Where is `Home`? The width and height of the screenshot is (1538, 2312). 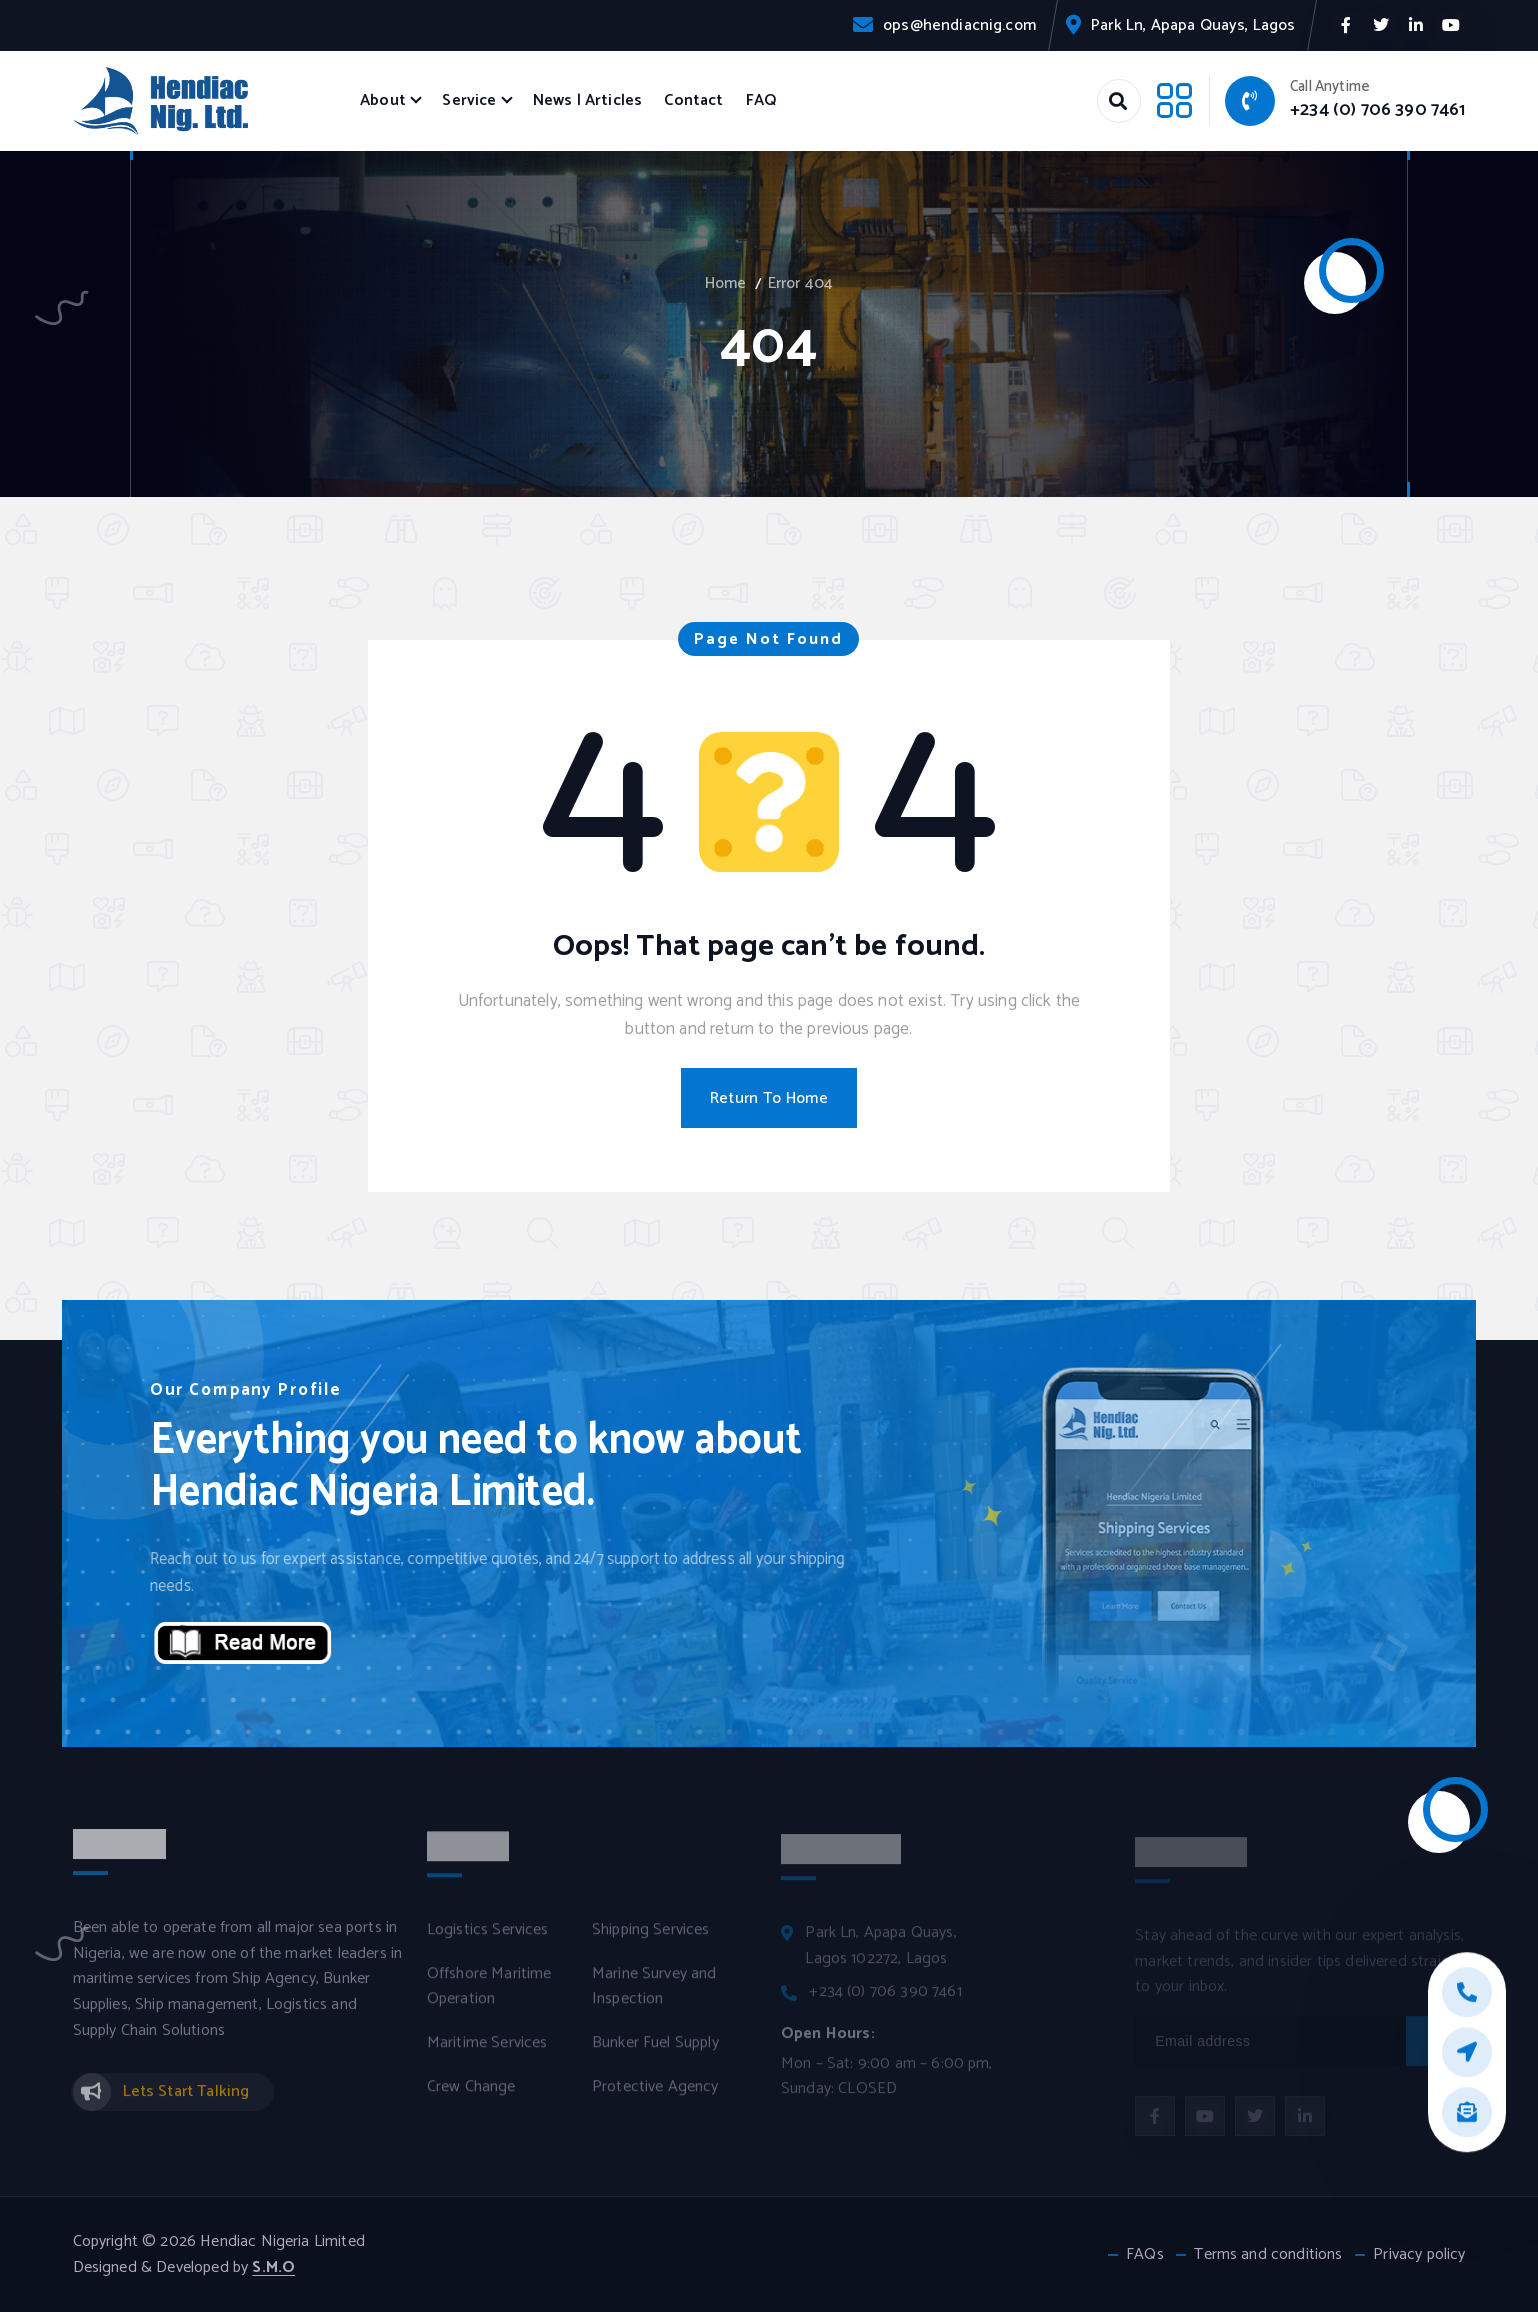 Home is located at coordinates (726, 283).